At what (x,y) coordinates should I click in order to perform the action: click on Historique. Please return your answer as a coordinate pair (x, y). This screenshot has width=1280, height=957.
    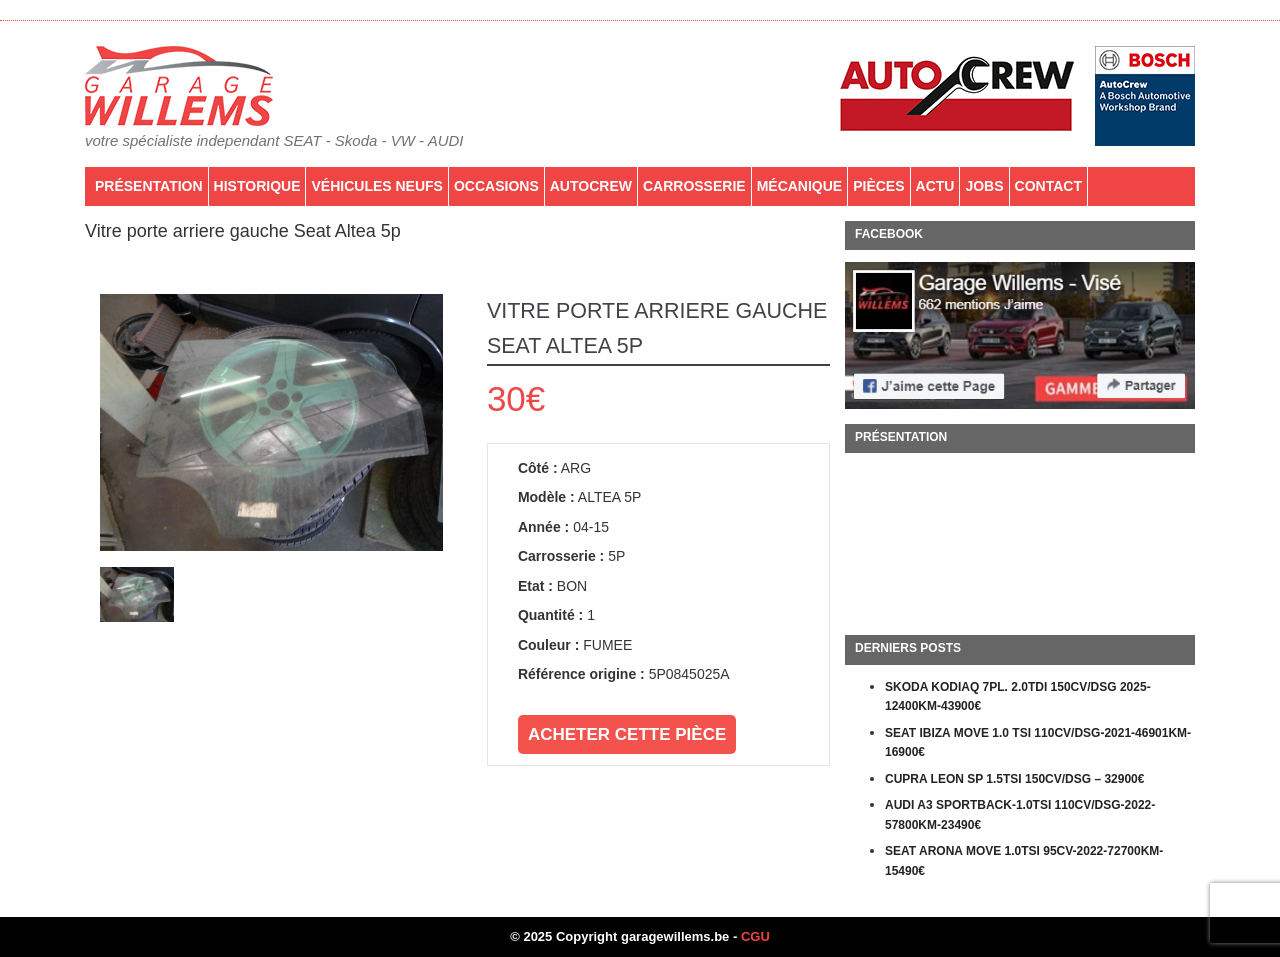
    Looking at the image, I should click on (257, 186).